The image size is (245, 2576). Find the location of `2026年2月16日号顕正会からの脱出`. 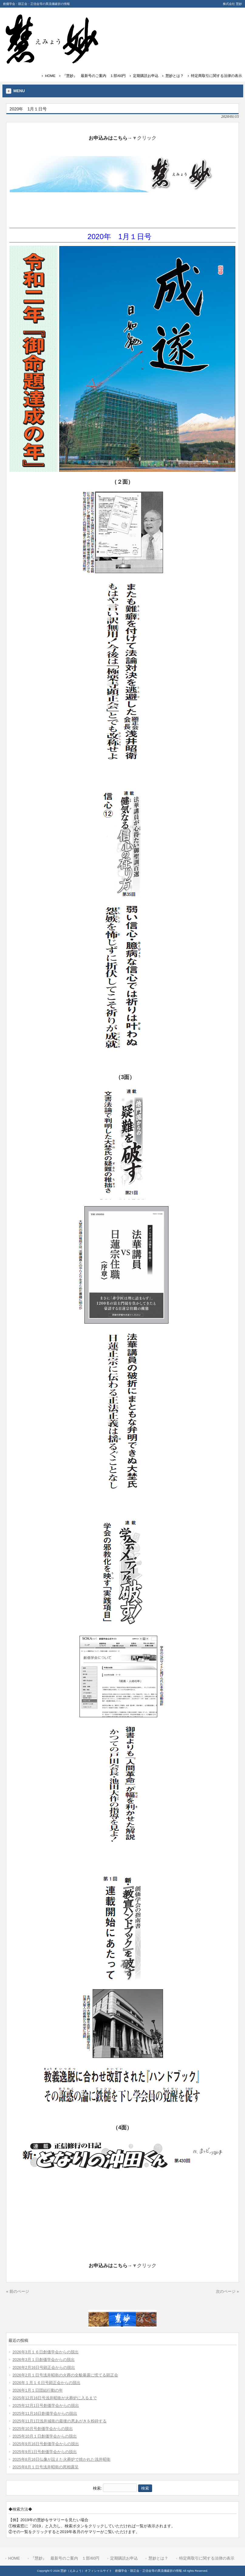

2026年2月16日号顕正会からの脱出 is located at coordinates (43, 2367).